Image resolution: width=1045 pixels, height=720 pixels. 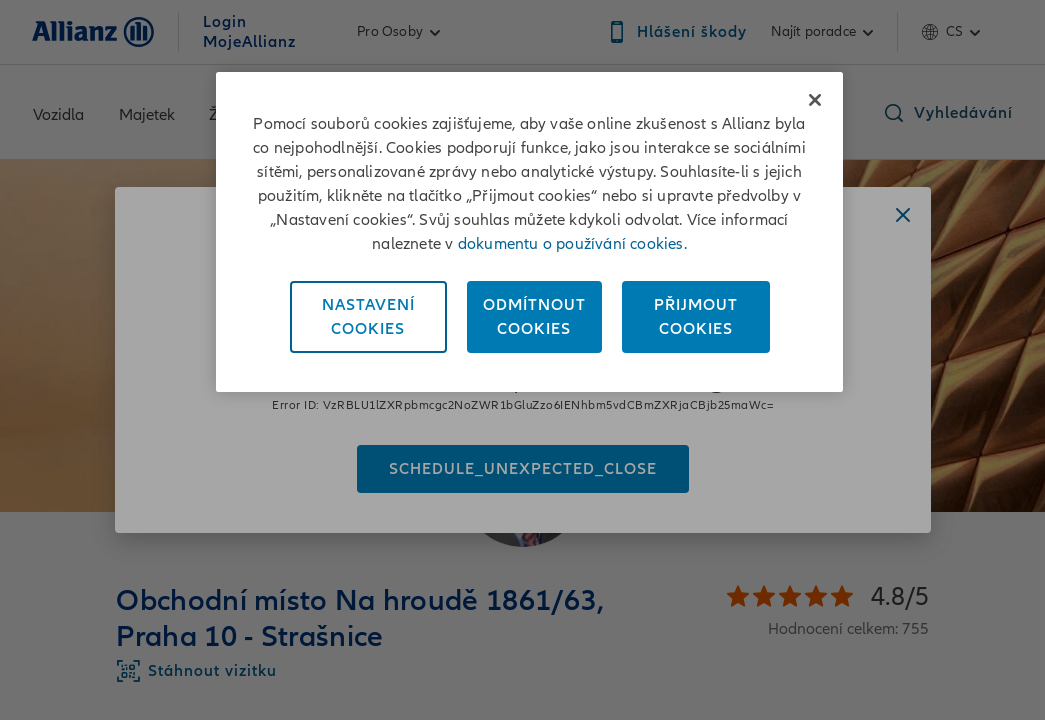 What do you see at coordinates (534, 317) in the screenshot?
I see `OdmítnoutCookies` at bounding box center [534, 317].